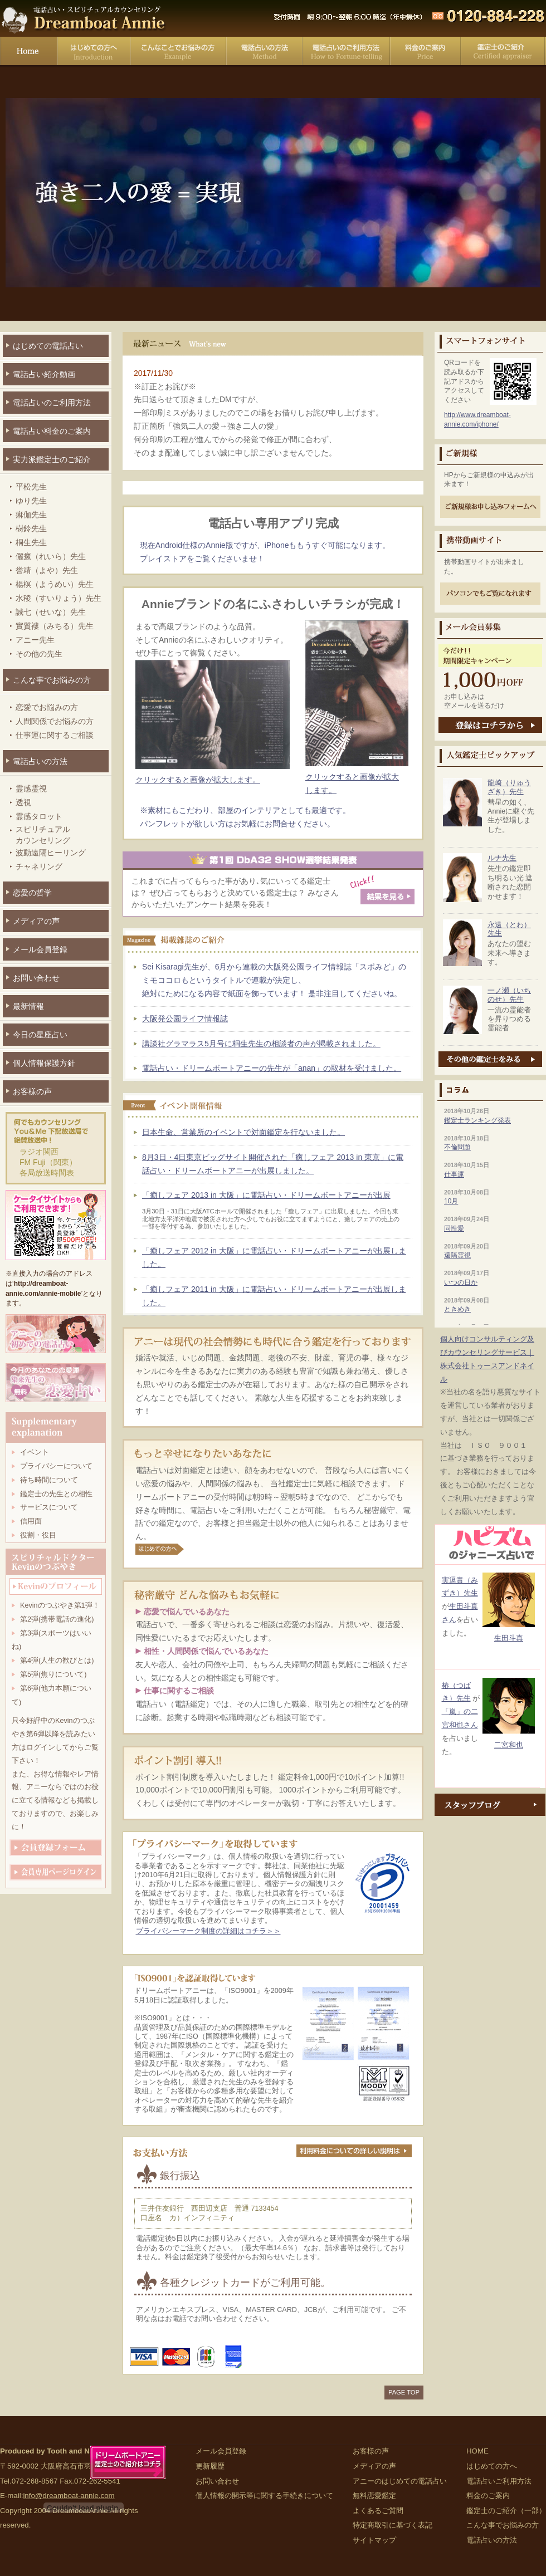  Describe the element at coordinates (34, 1452) in the screenshot. I see `イベント` at that location.